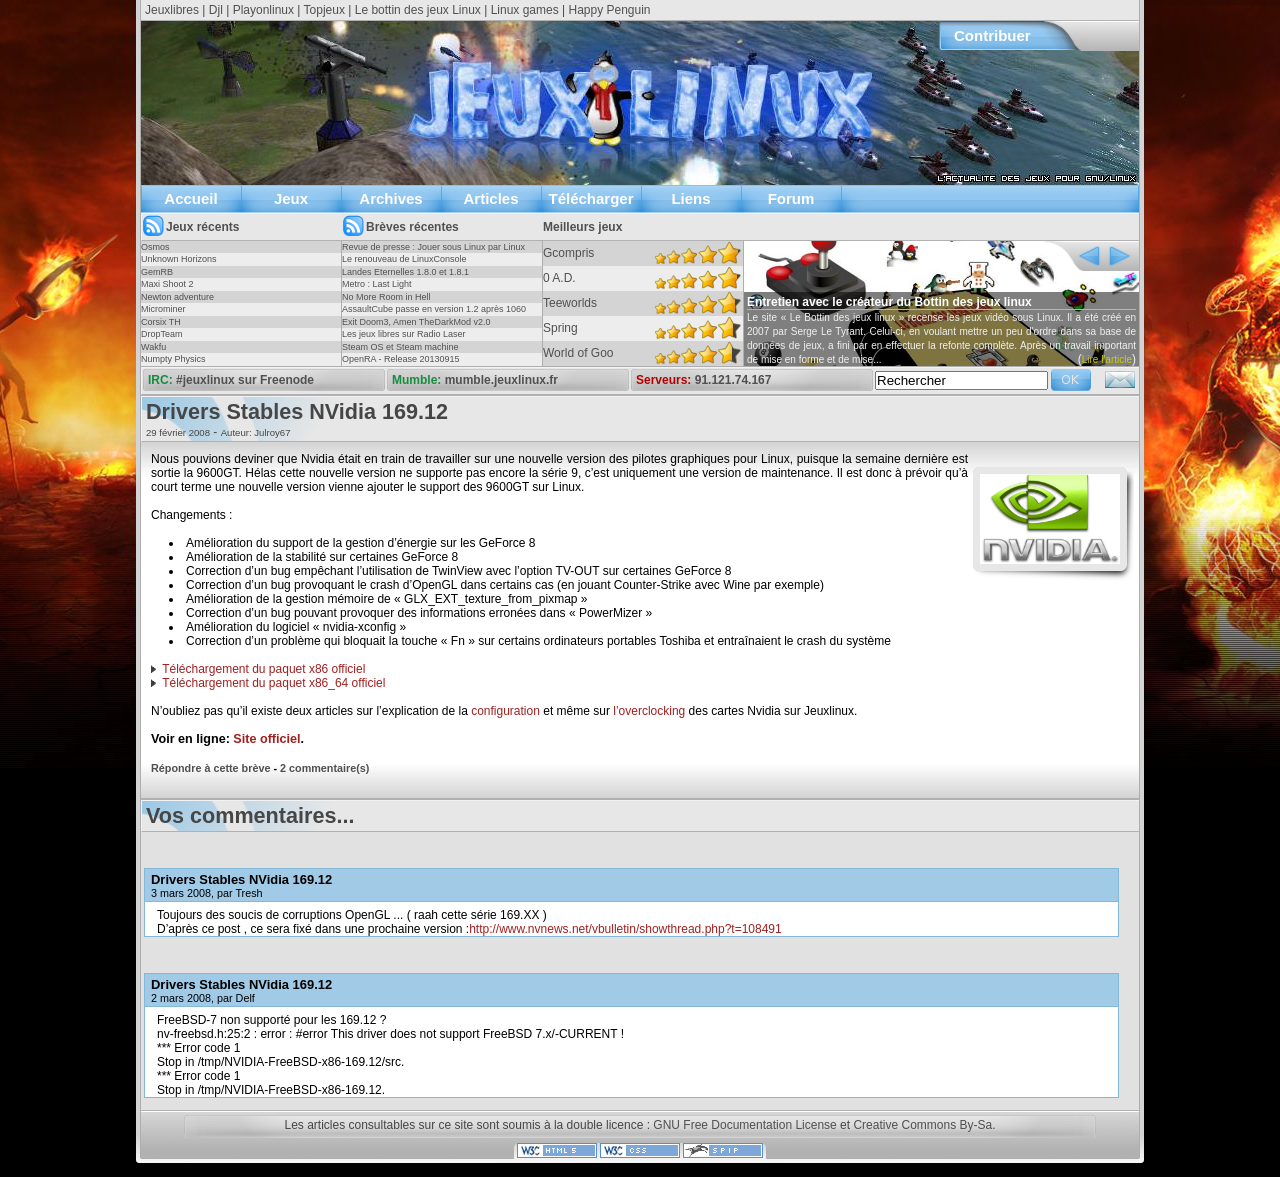  Describe the element at coordinates (405, 272) in the screenshot. I see `Landes Eternelles 1.8.0 et 1.8.1` at that location.